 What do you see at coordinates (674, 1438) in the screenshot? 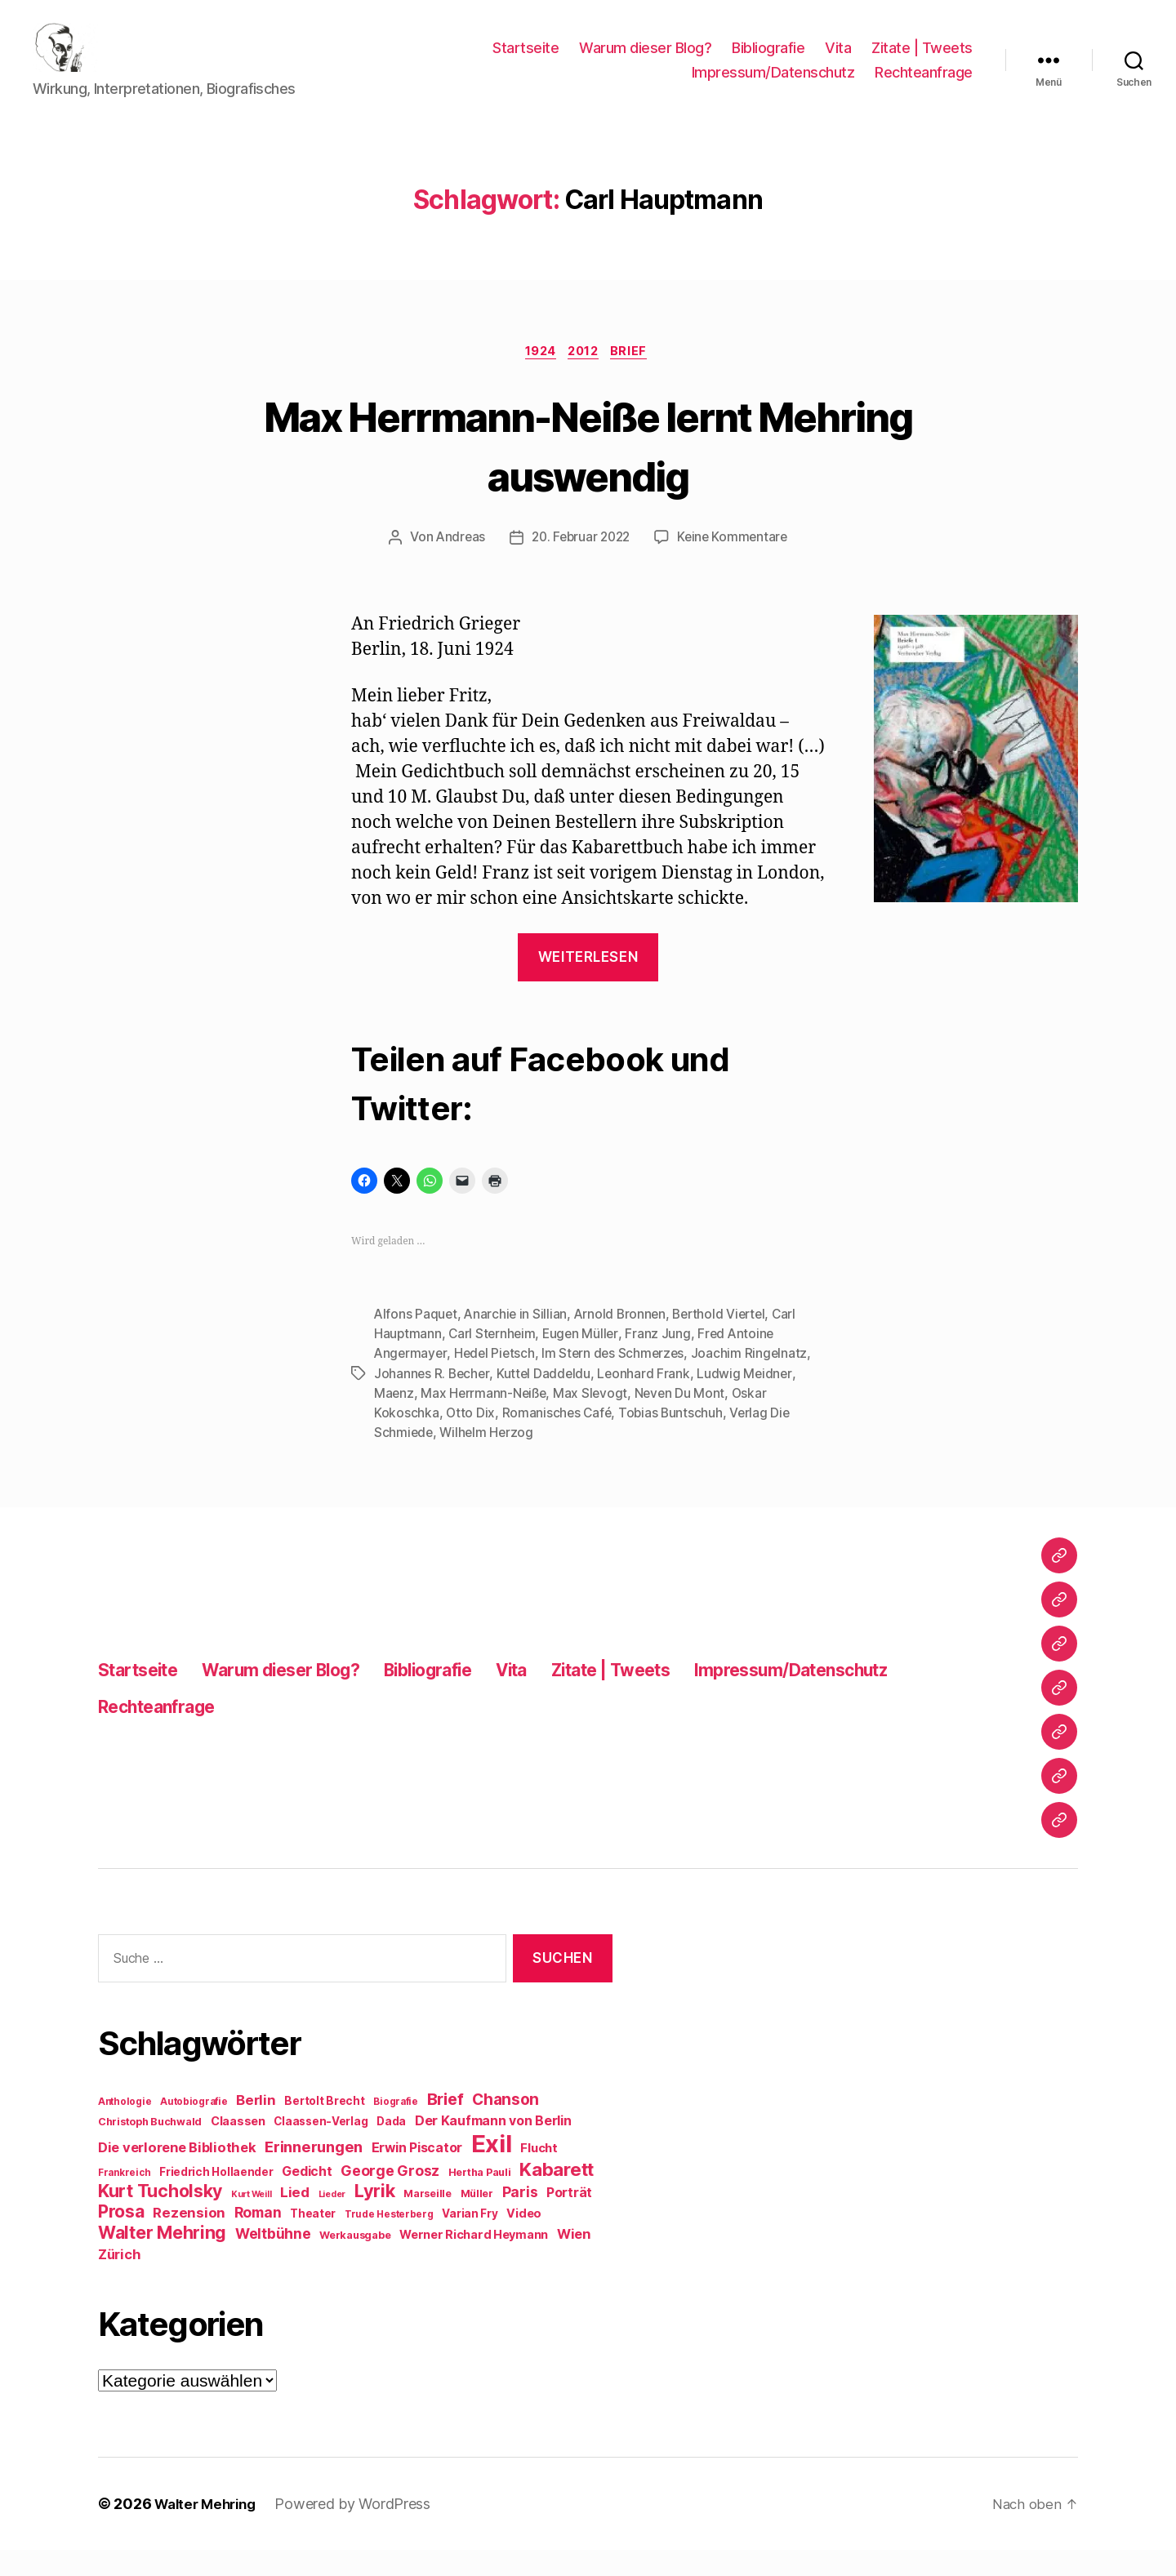
I see `Tobias Buntschuh` at bounding box center [674, 1438].